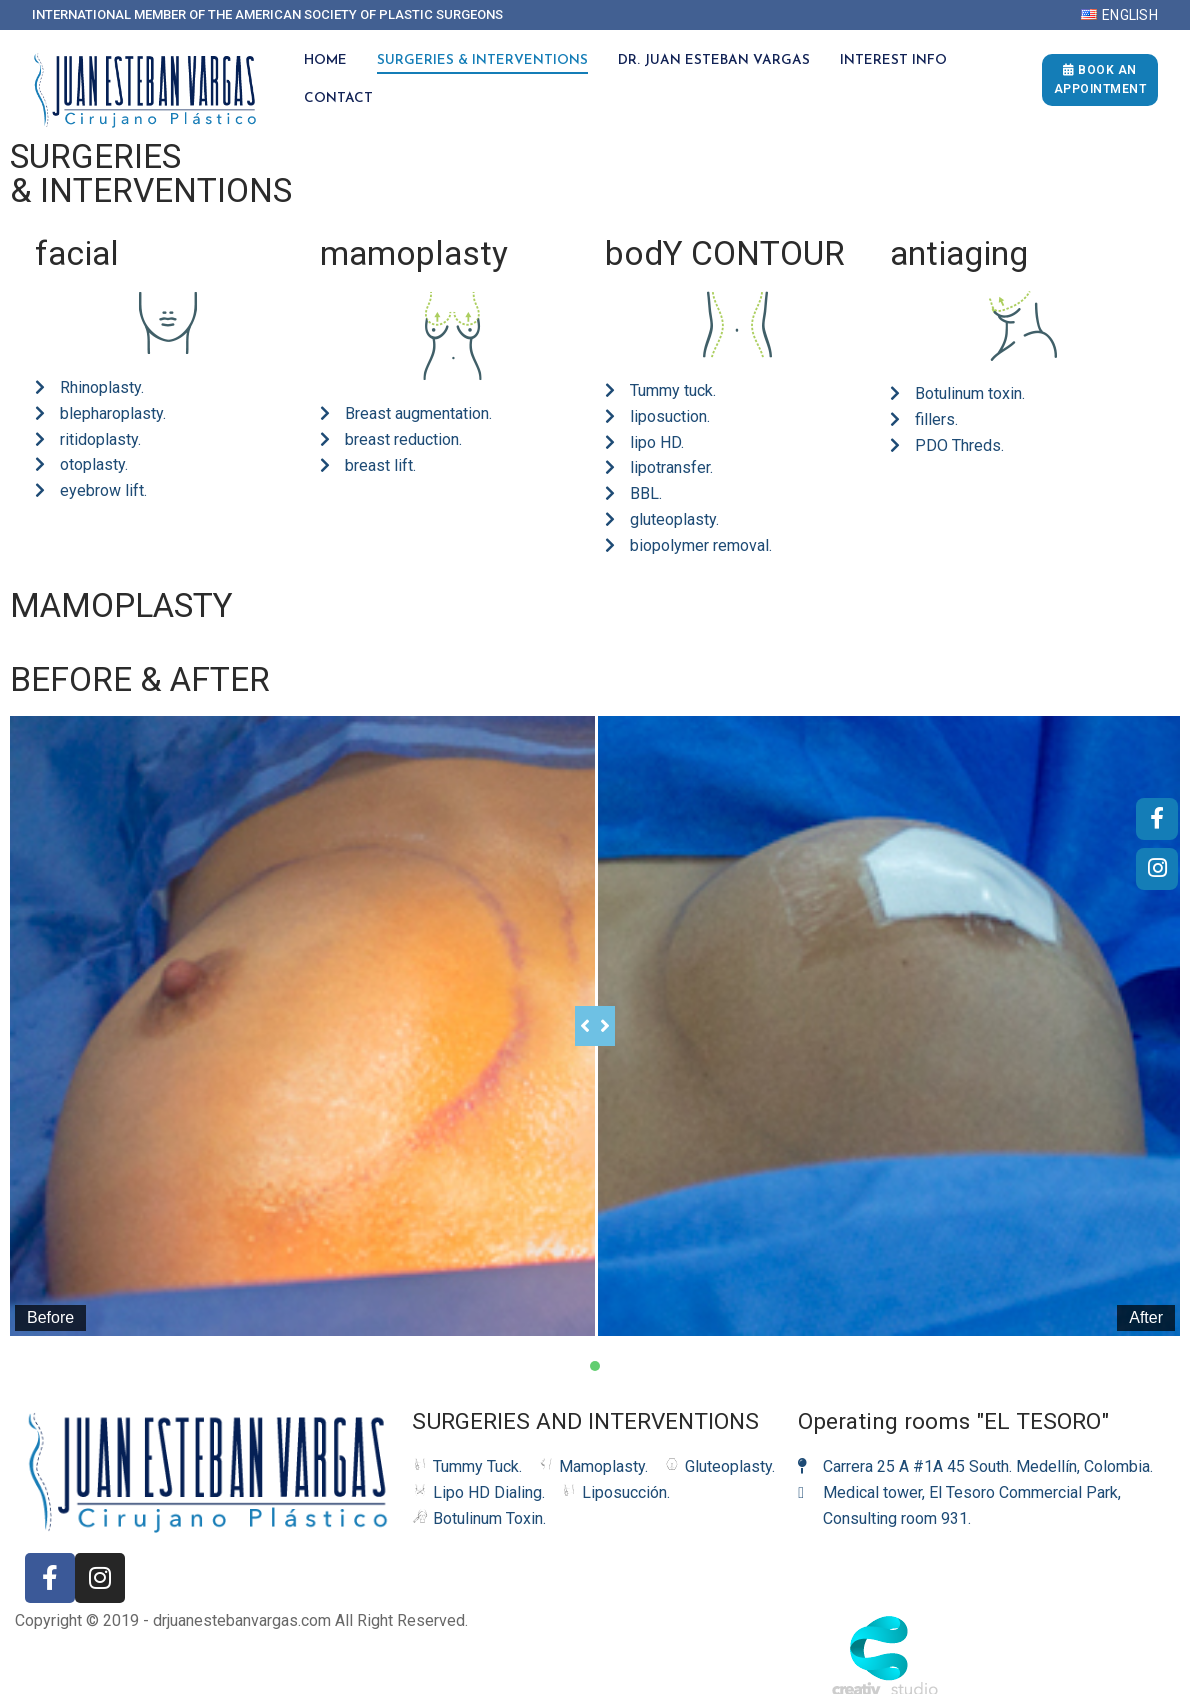 The image size is (1190, 1694). Describe the element at coordinates (1100, 79) in the screenshot. I see `Book an appointment` at that location.